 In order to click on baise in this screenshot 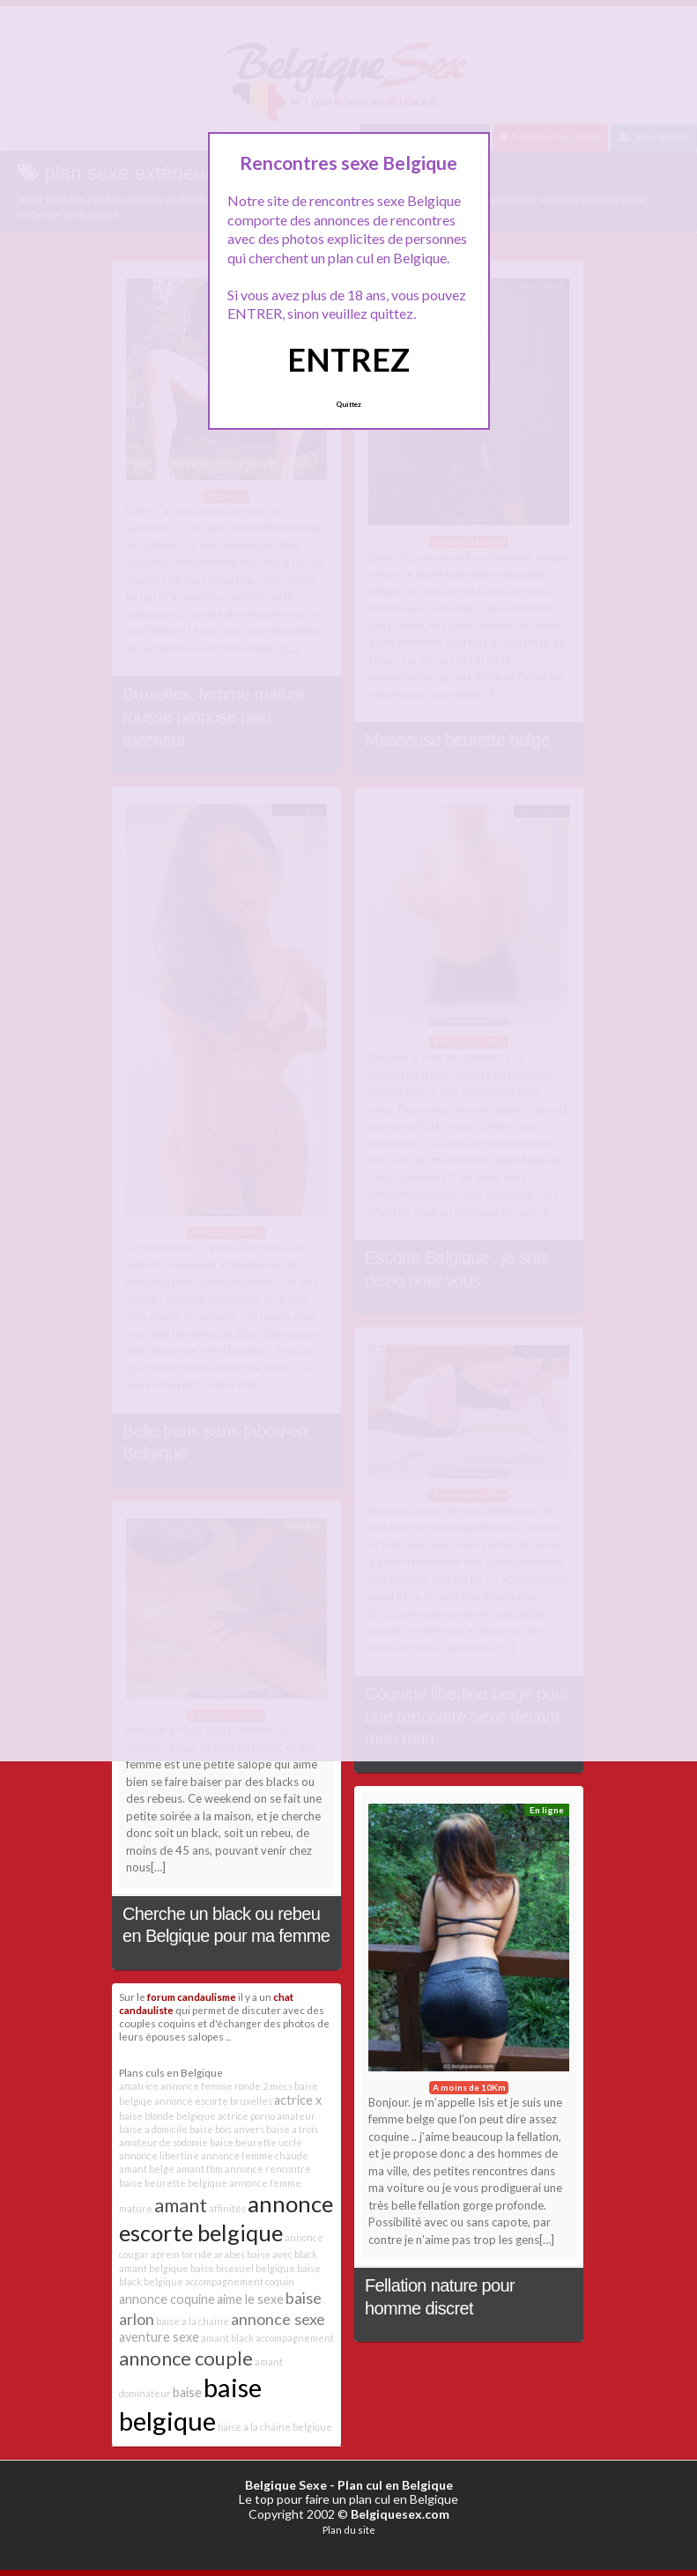, I will do `click(187, 2392)`.